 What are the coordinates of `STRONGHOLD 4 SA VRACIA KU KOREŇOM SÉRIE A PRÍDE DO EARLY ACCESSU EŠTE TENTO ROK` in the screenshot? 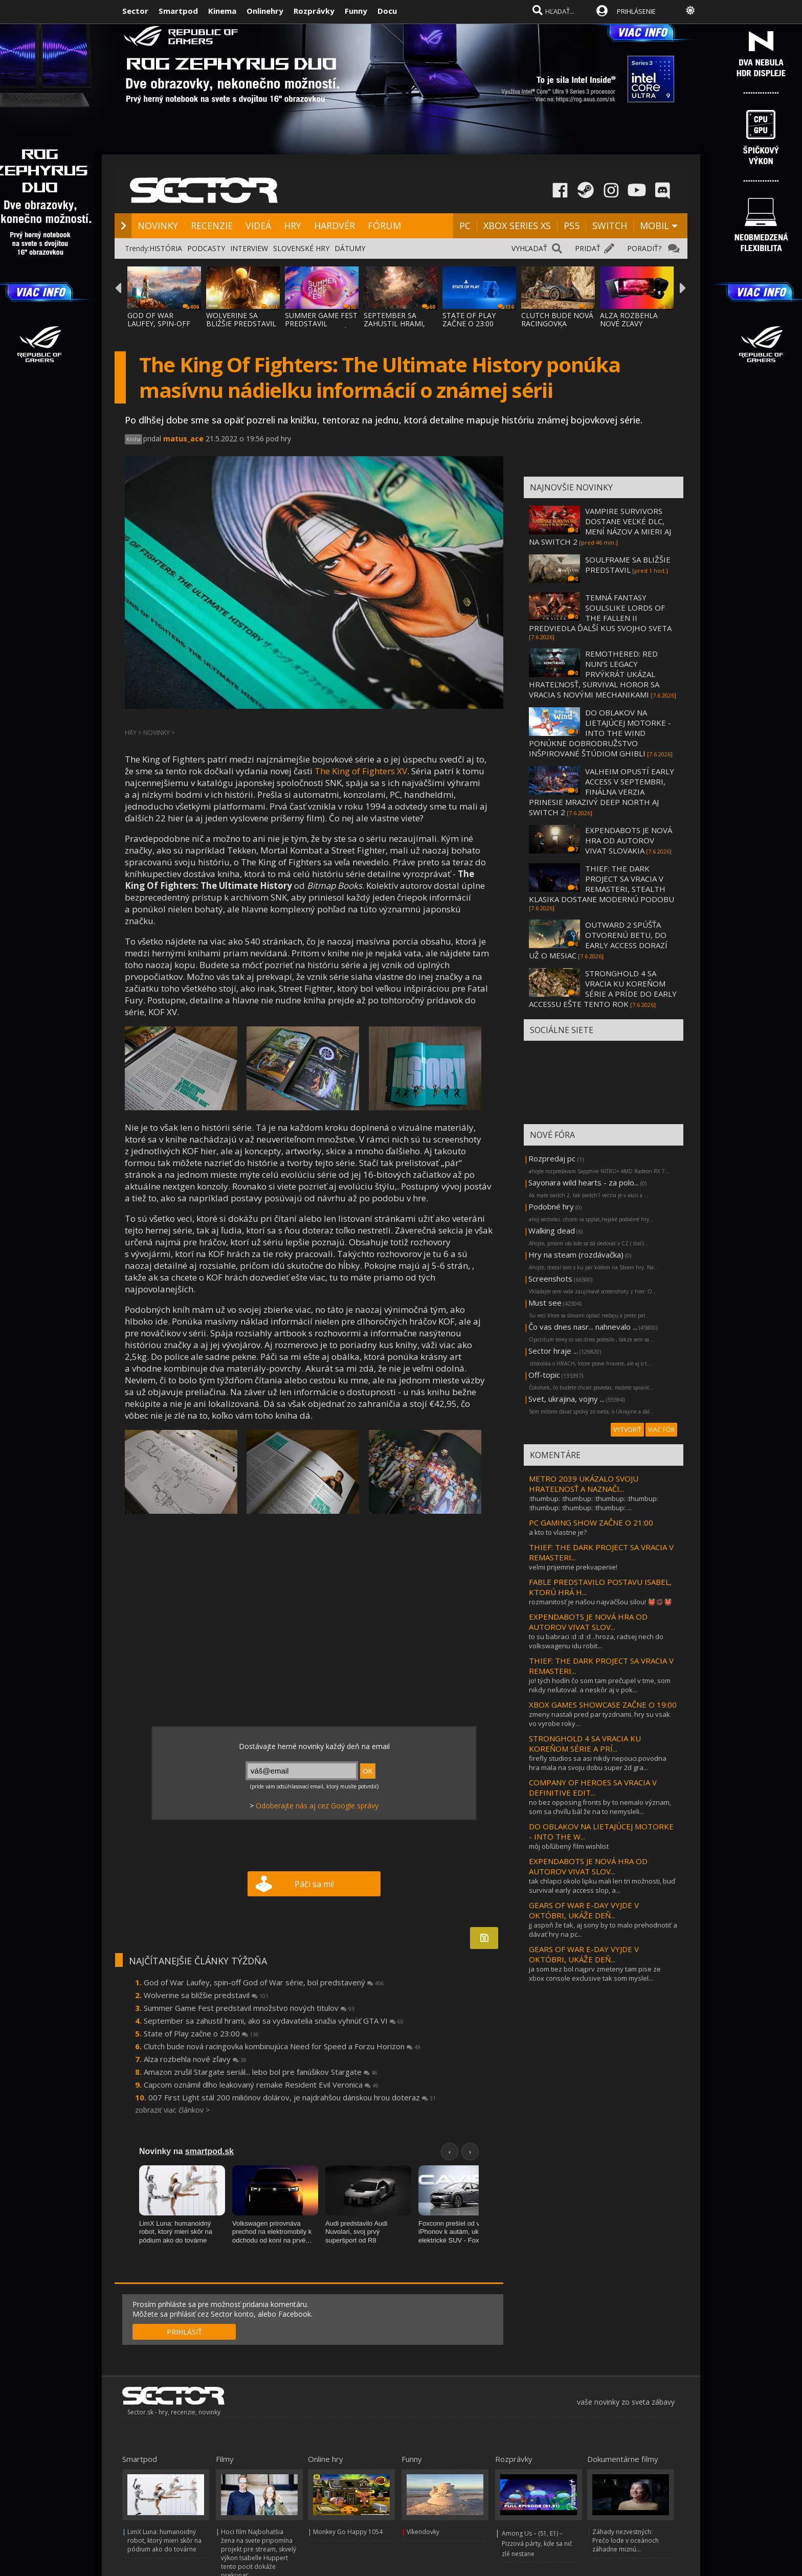 It's located at (603, 988).